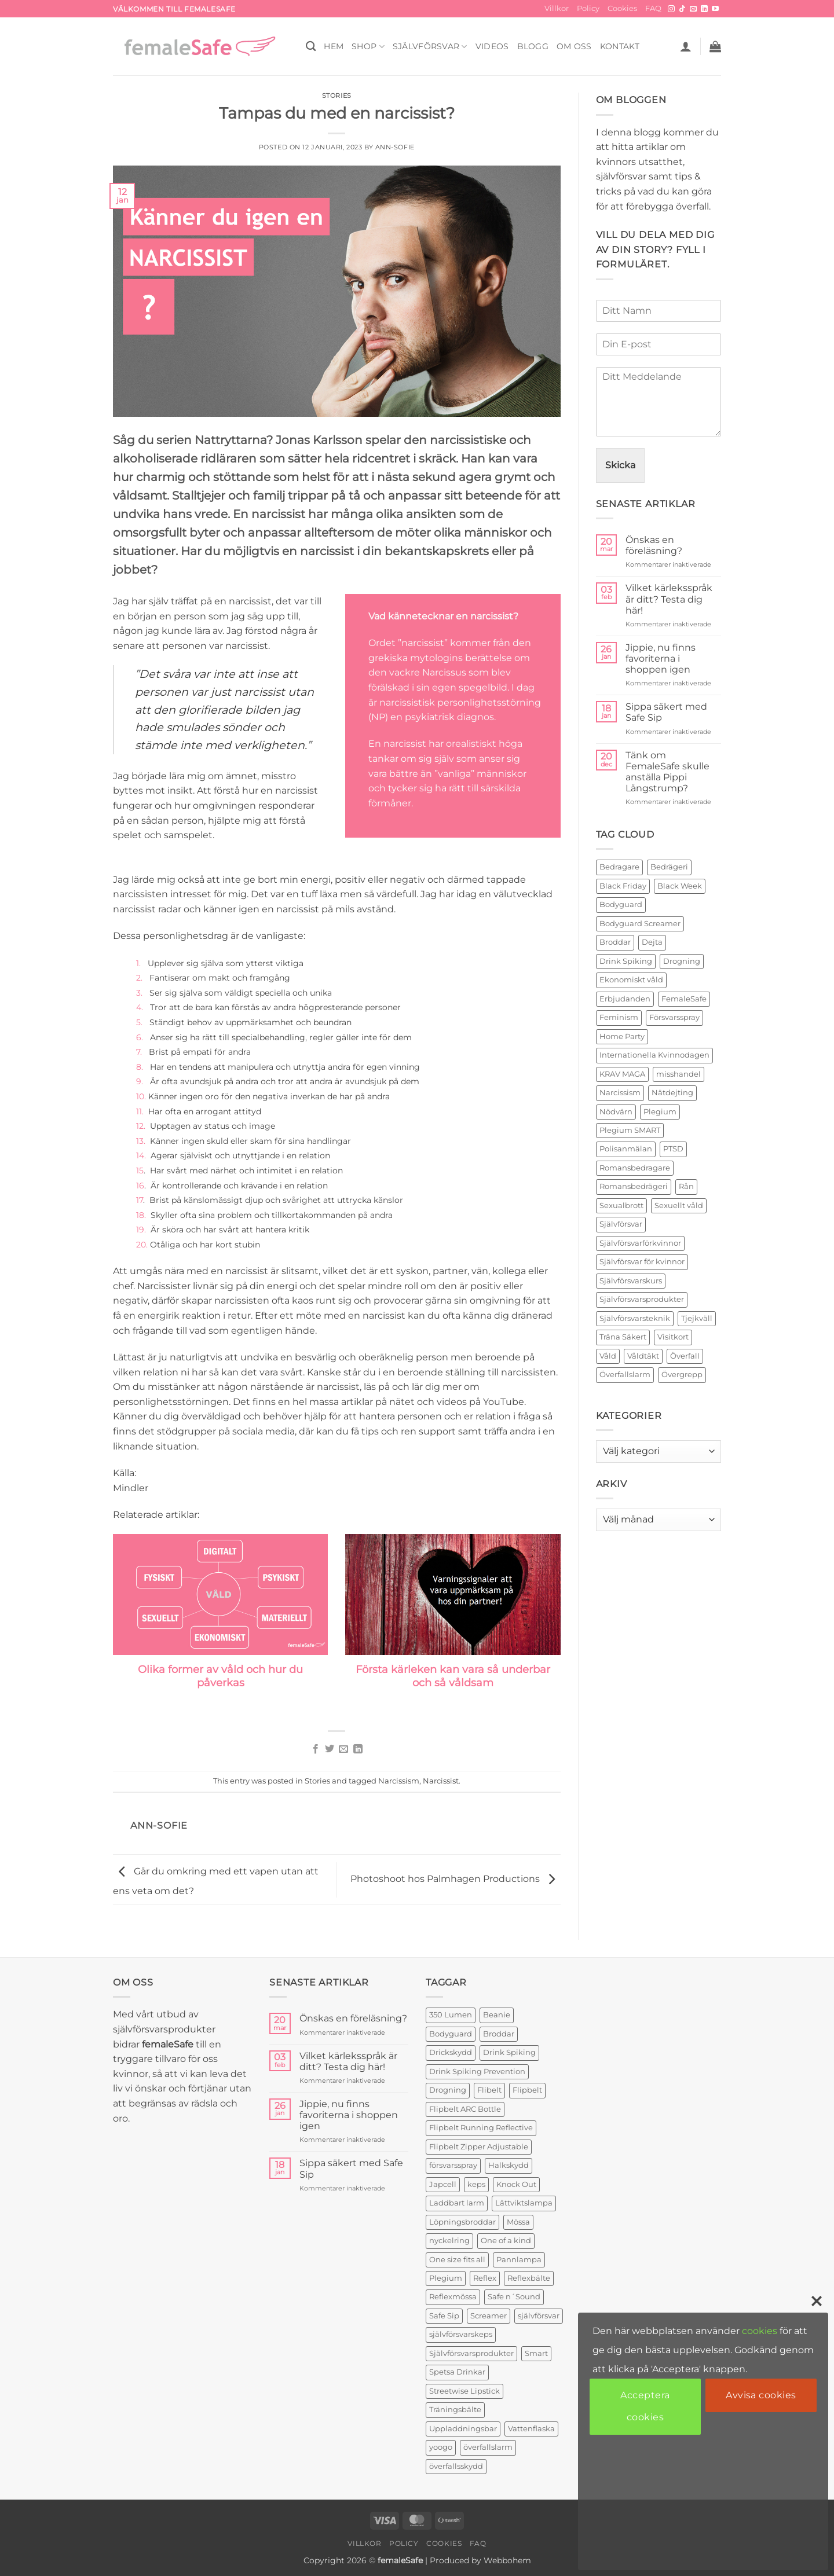 This screenshot has height=2576, width=834. What do you see at coordinates (607, 1356) in the screenshot?
I see `Våld [Våld (4 objekt)]` at bounding box center [607, 1356].